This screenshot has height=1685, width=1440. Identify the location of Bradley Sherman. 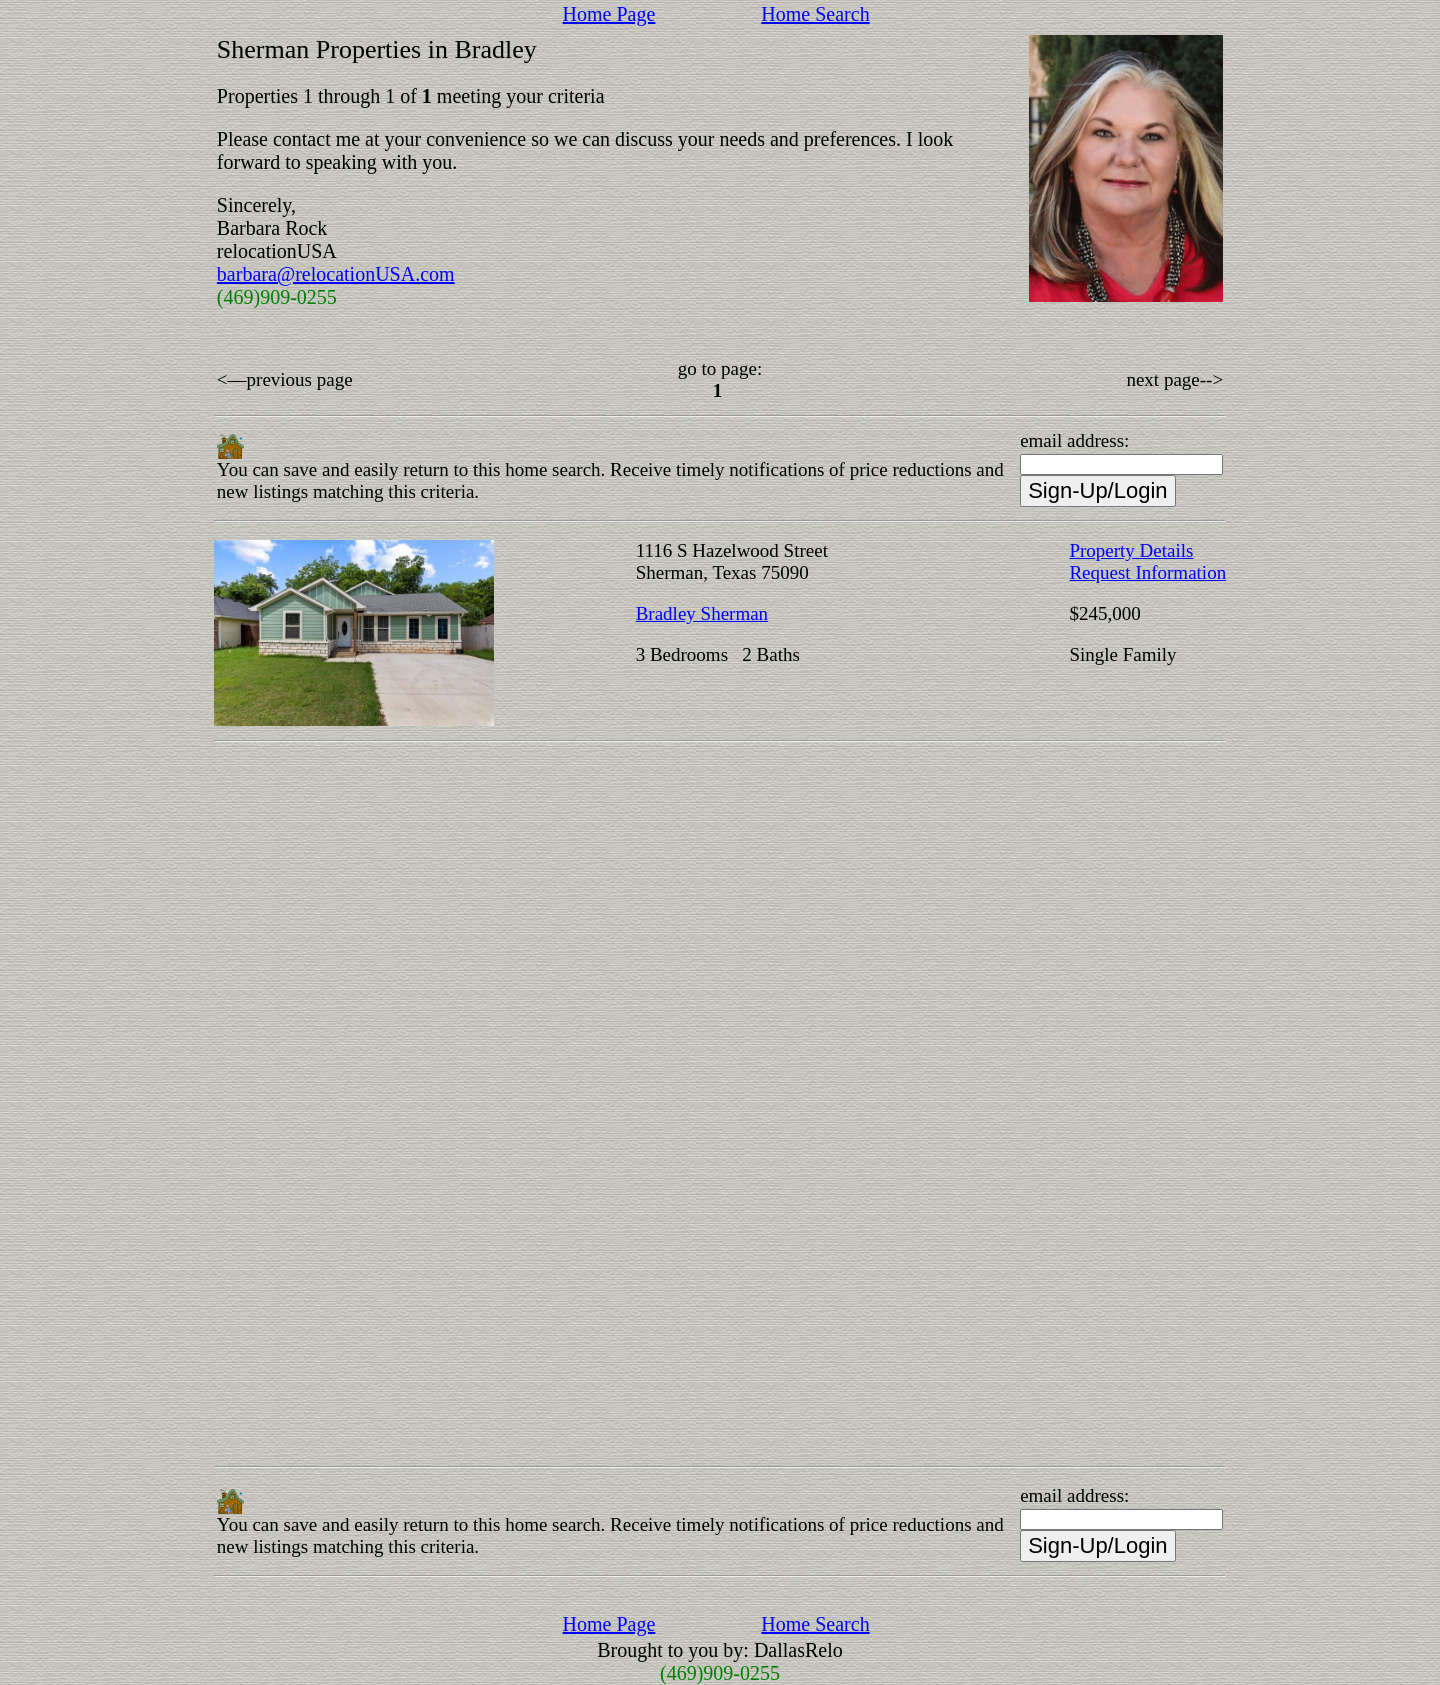
(702, 613).